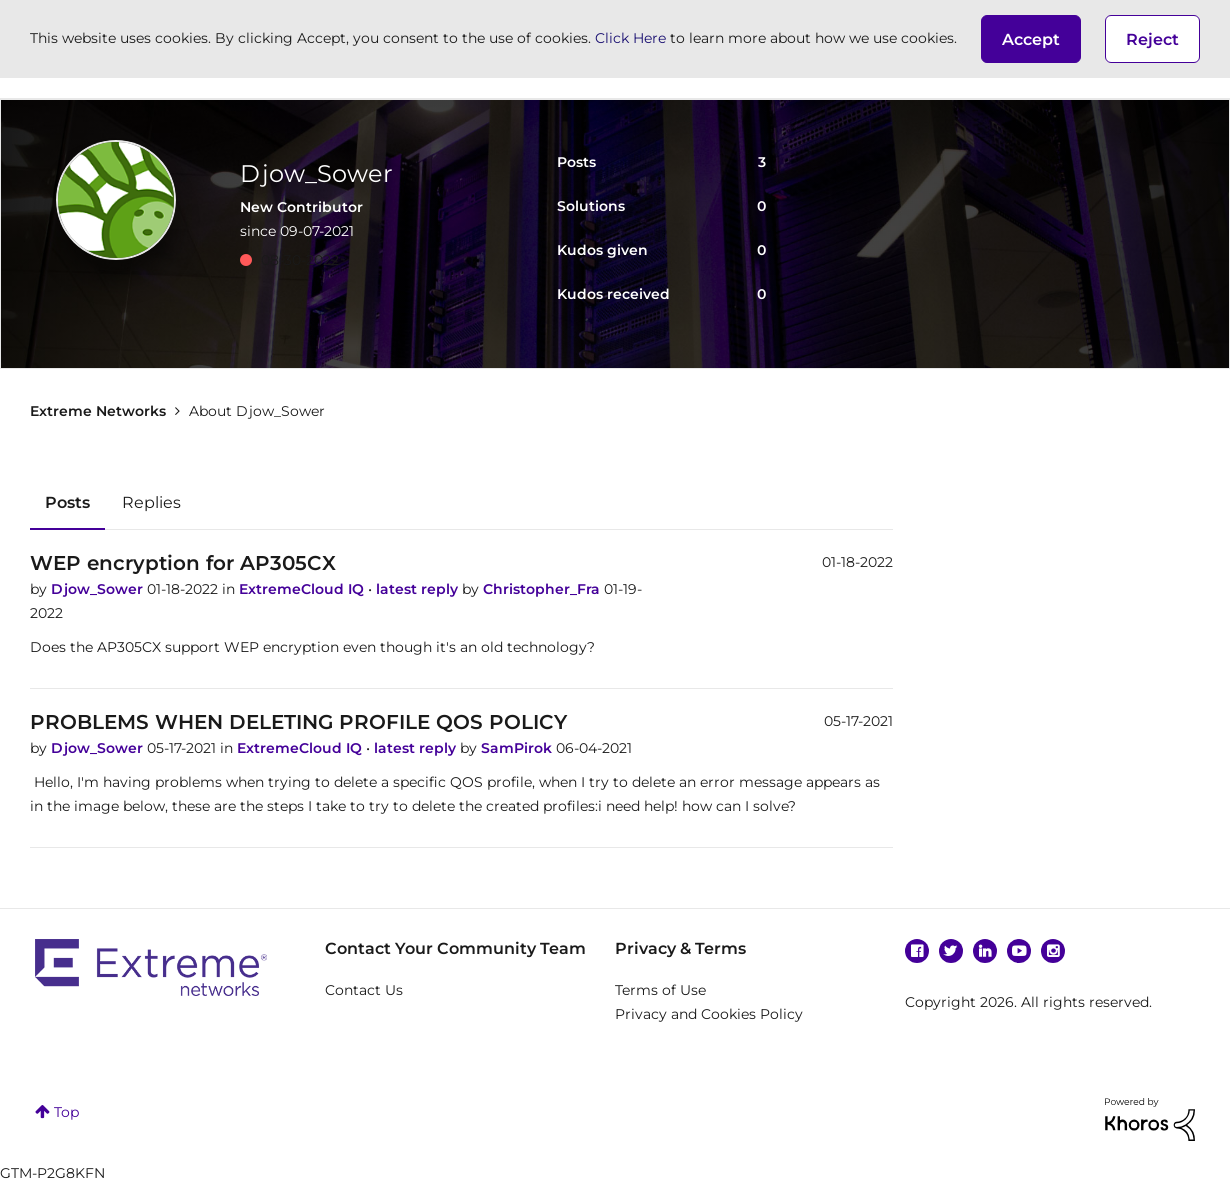 This screenshot has width=1230, height=1185. Describe the element at coordinates (151, 502) in the screenshot. I see `Replies [tab]` at that location.